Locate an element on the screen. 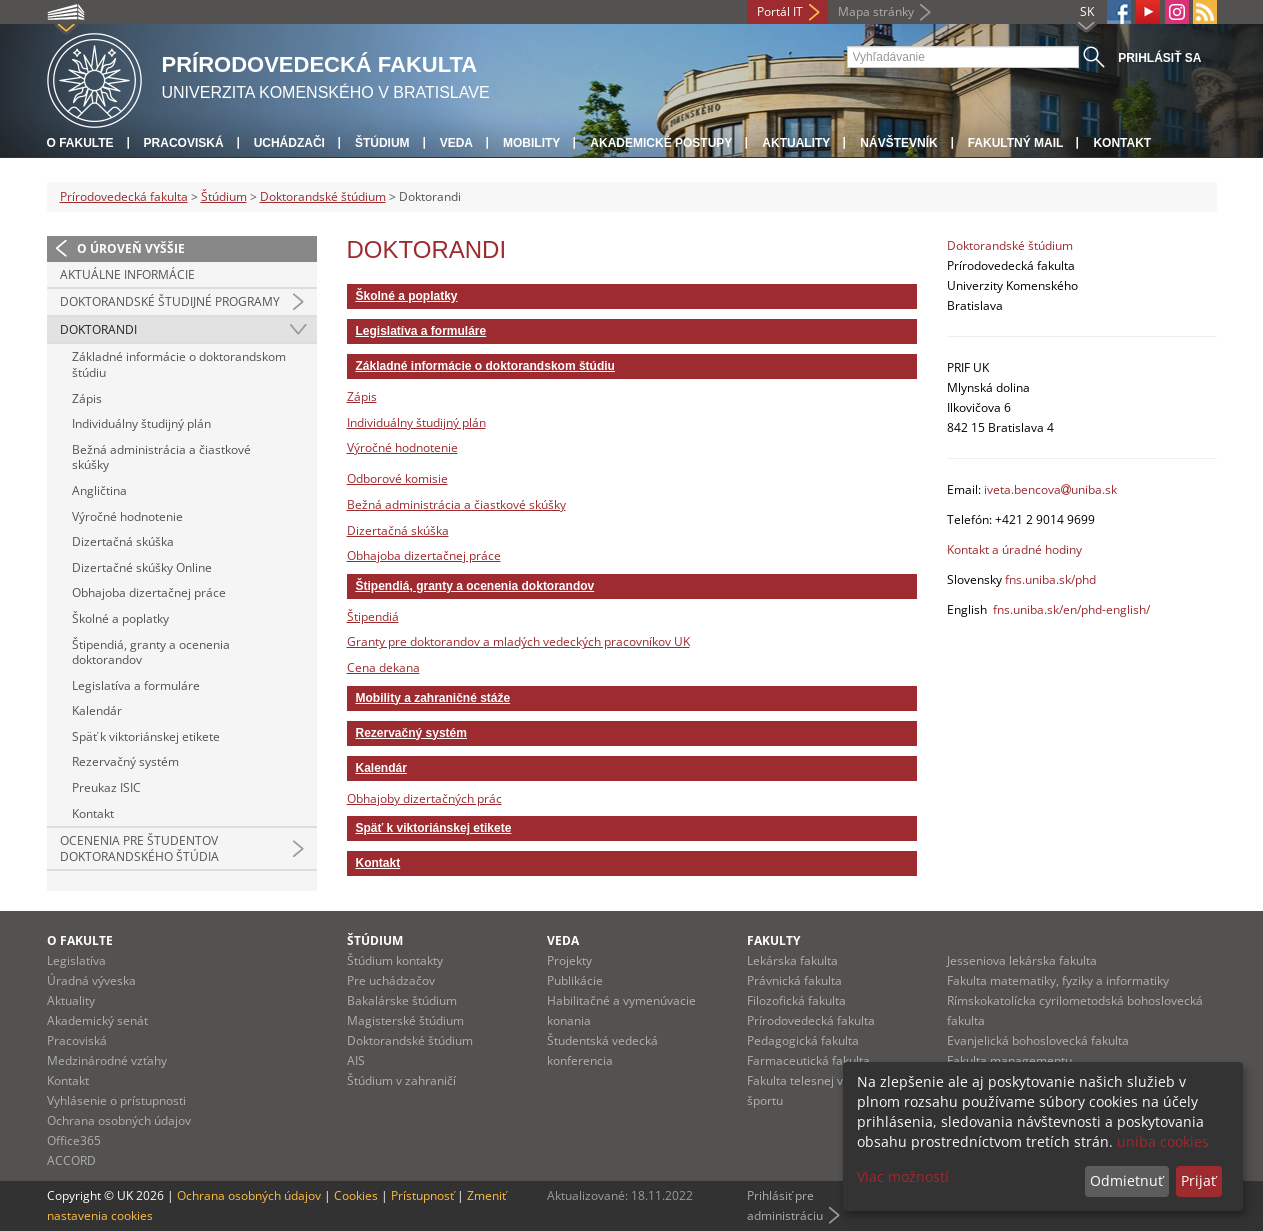  ACCORD is located at coordinates (71, 1160).